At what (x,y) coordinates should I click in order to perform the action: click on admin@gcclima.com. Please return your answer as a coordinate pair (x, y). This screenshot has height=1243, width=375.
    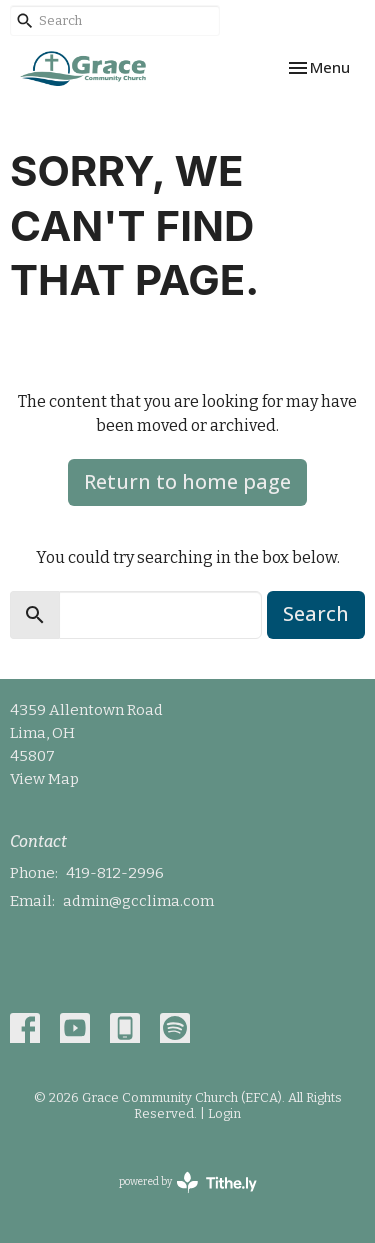
    Looking at the image, I should click on (138, 901).